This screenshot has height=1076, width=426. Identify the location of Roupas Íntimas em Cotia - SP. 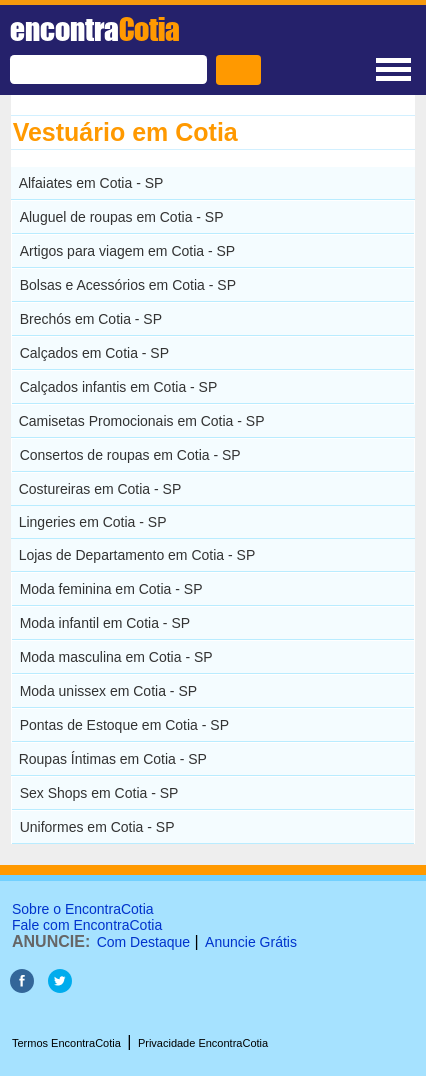
(113, 759).